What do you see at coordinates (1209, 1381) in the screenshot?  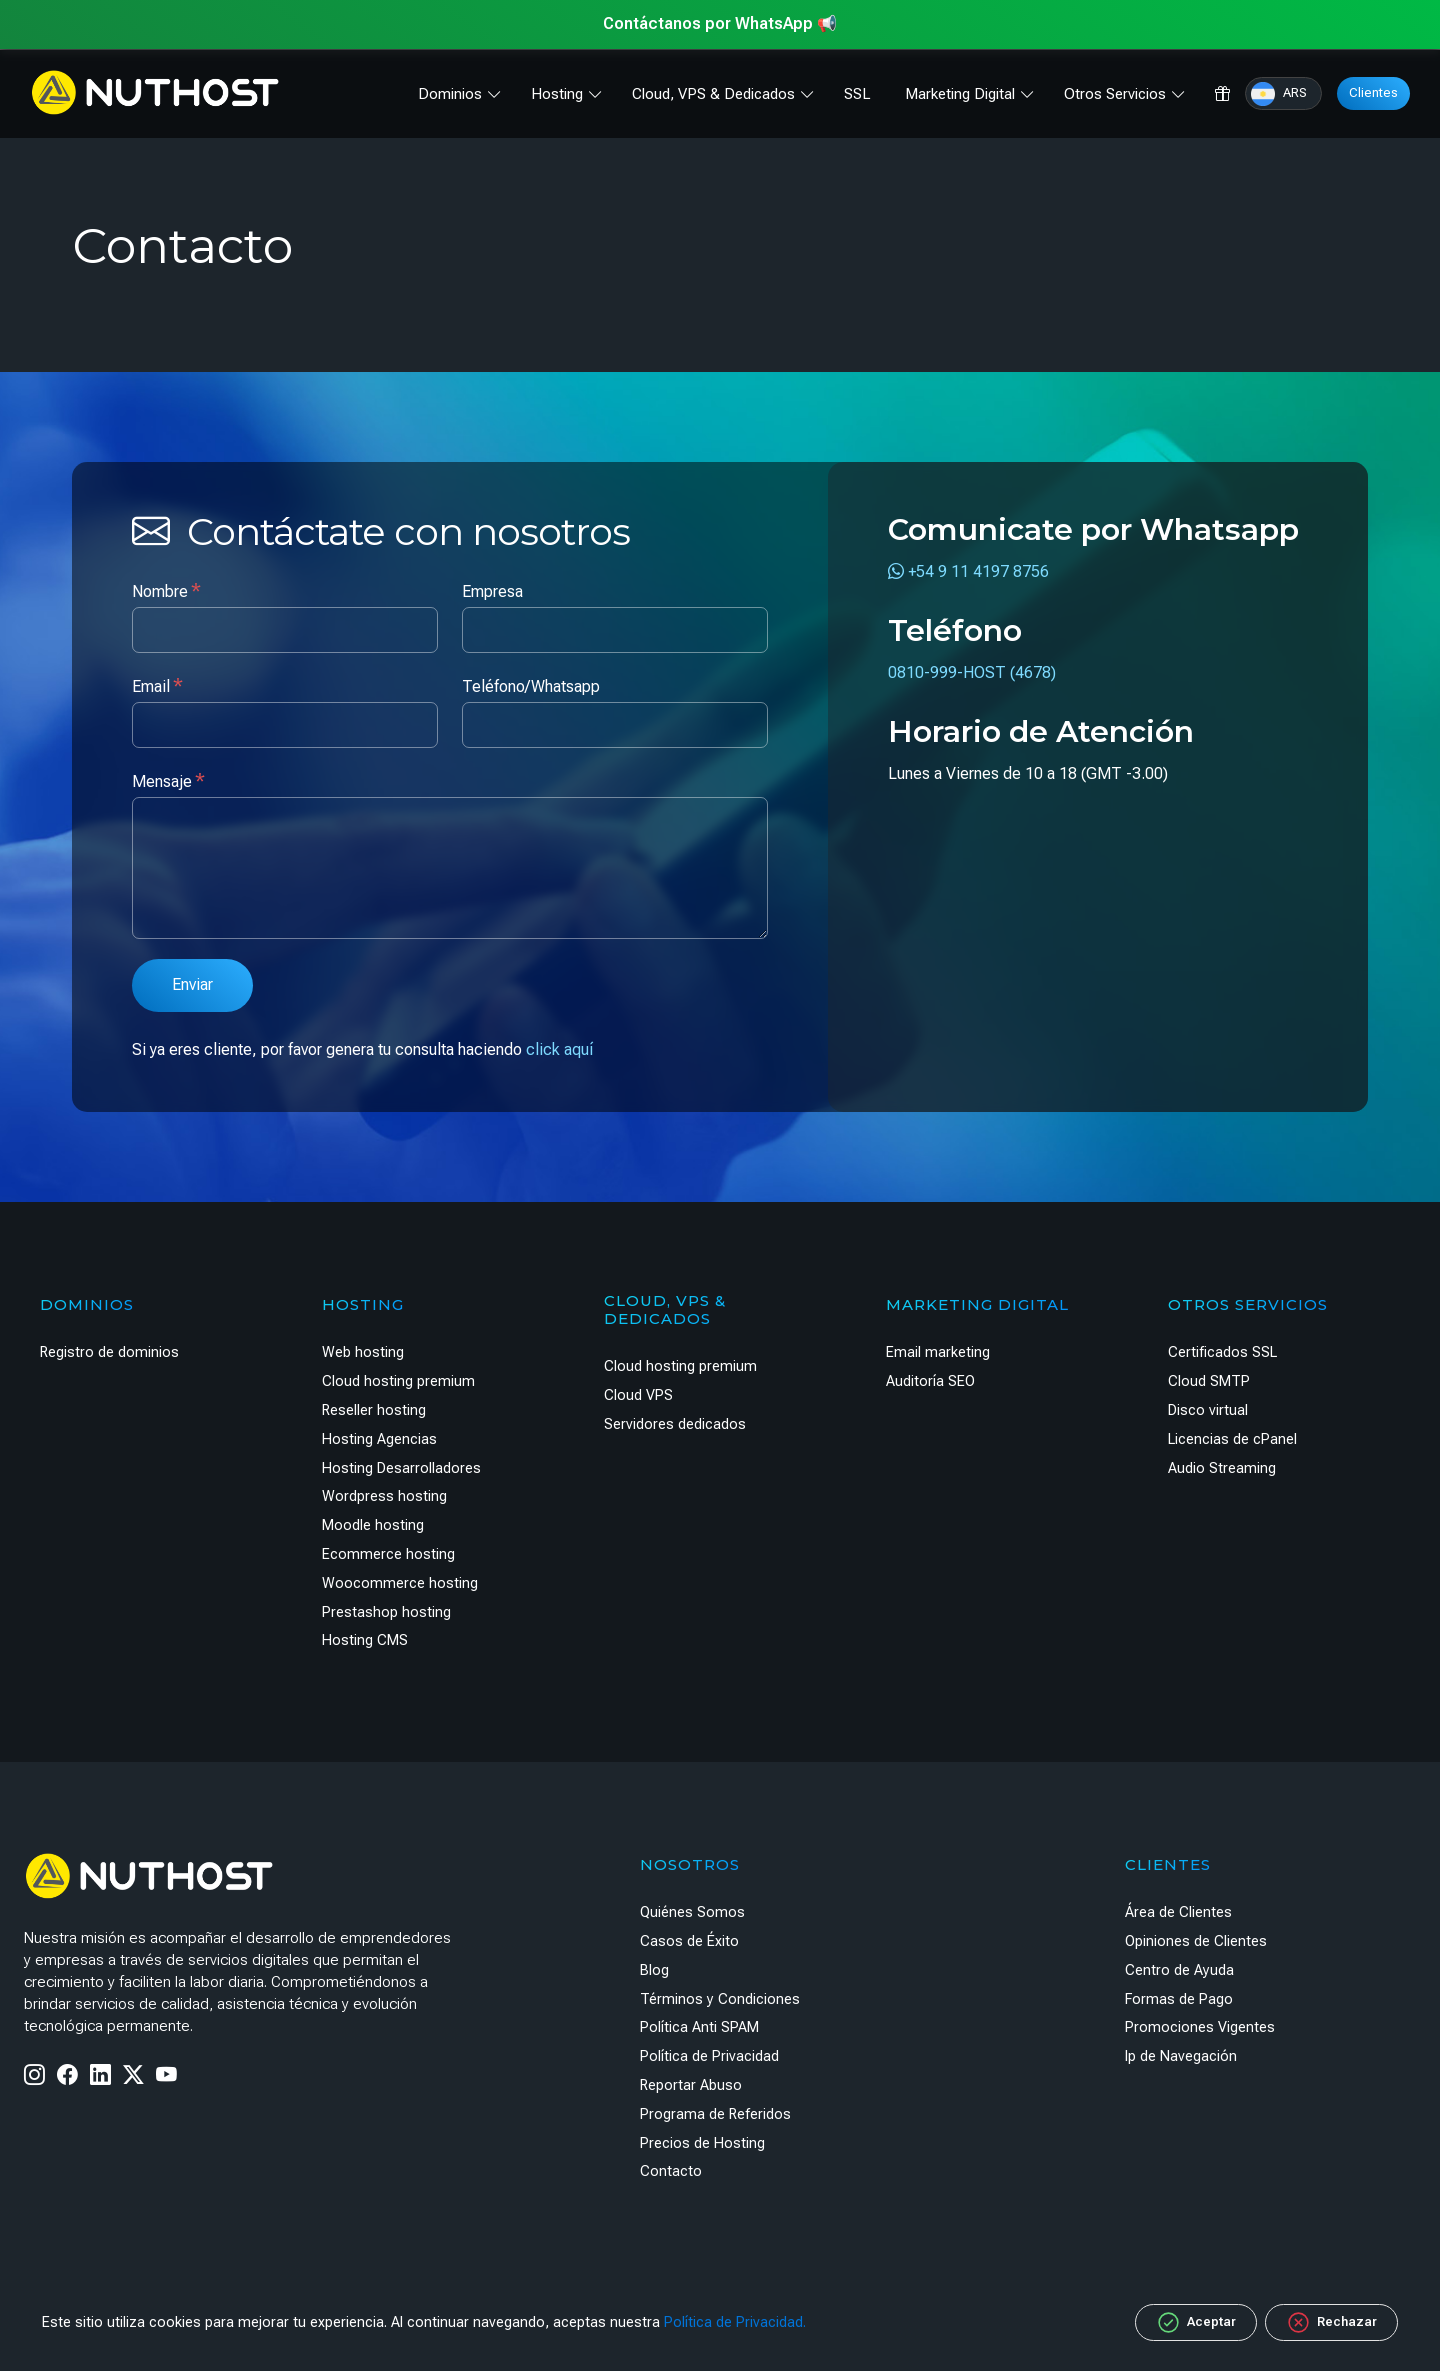 I see `Cloud SMTP` at bounding box center [1209, 1381].